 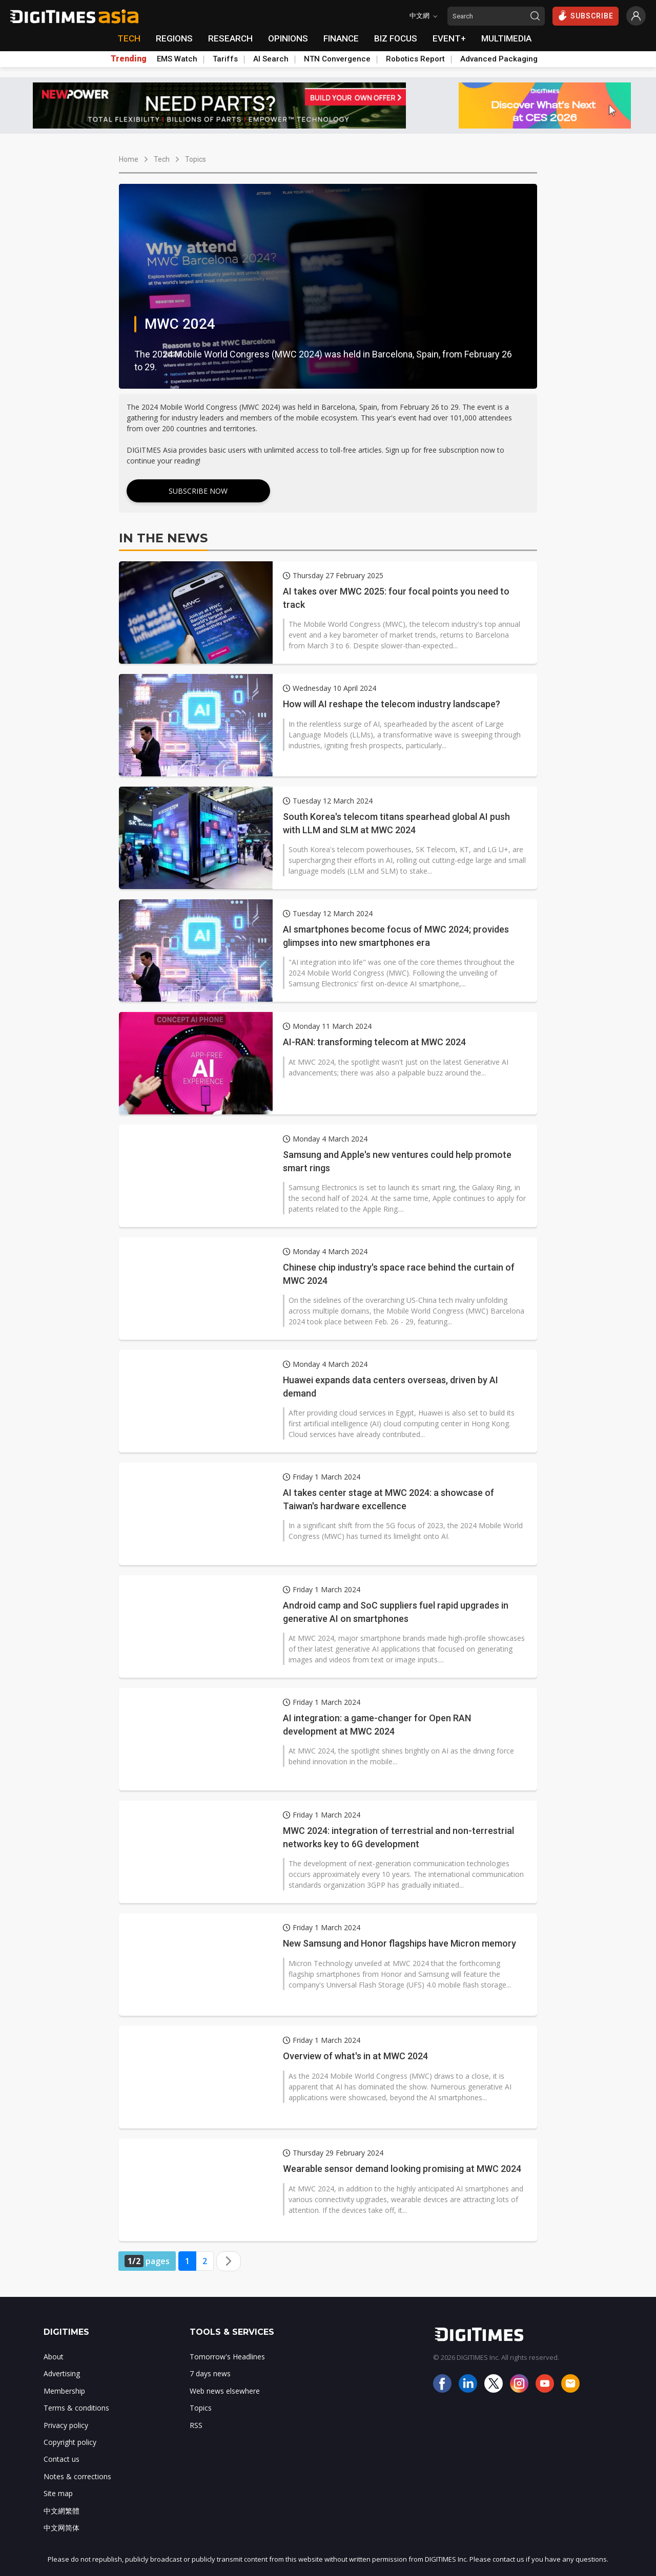 What do you see at coordinates (225, 59) in the screenshot?
I see `Tariffs` at bounding box center [225, 59].